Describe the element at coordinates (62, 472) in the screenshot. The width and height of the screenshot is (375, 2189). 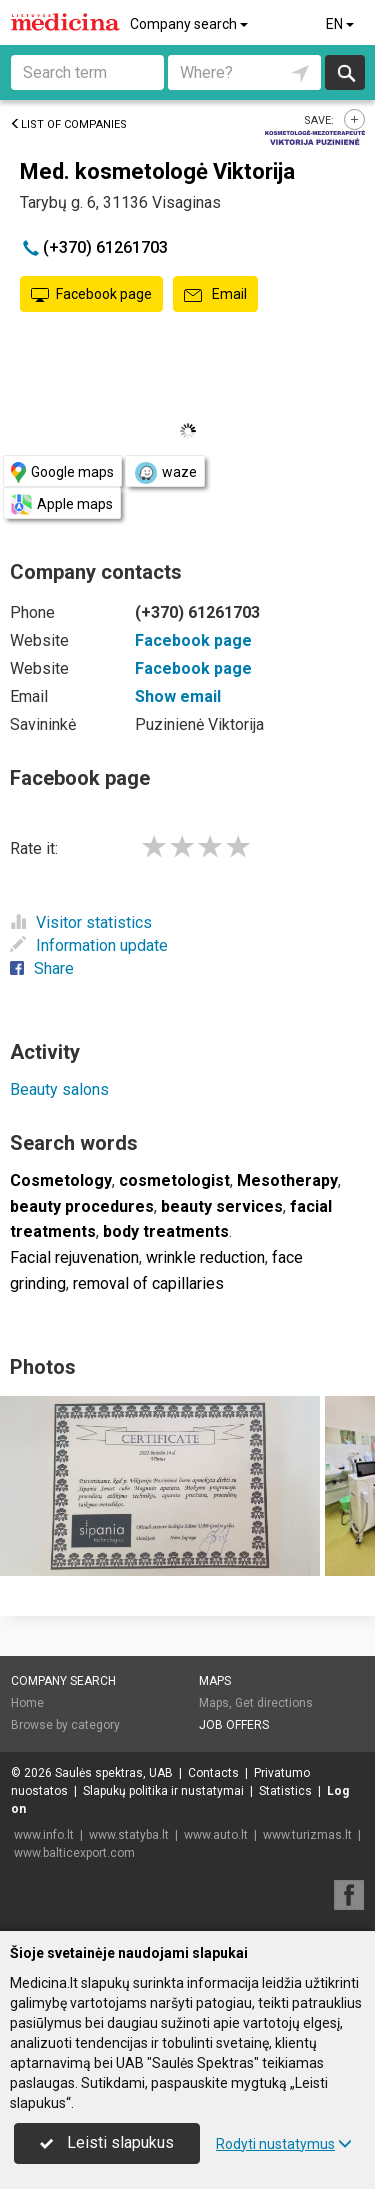
I see `Google maps` at that location.